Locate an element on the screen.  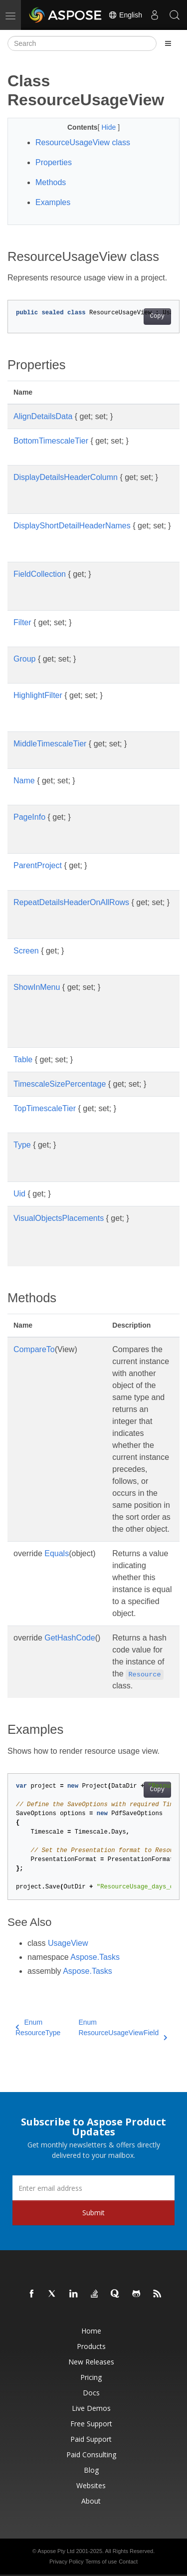
Paid Consulting is located at coordinates (91, 2454).